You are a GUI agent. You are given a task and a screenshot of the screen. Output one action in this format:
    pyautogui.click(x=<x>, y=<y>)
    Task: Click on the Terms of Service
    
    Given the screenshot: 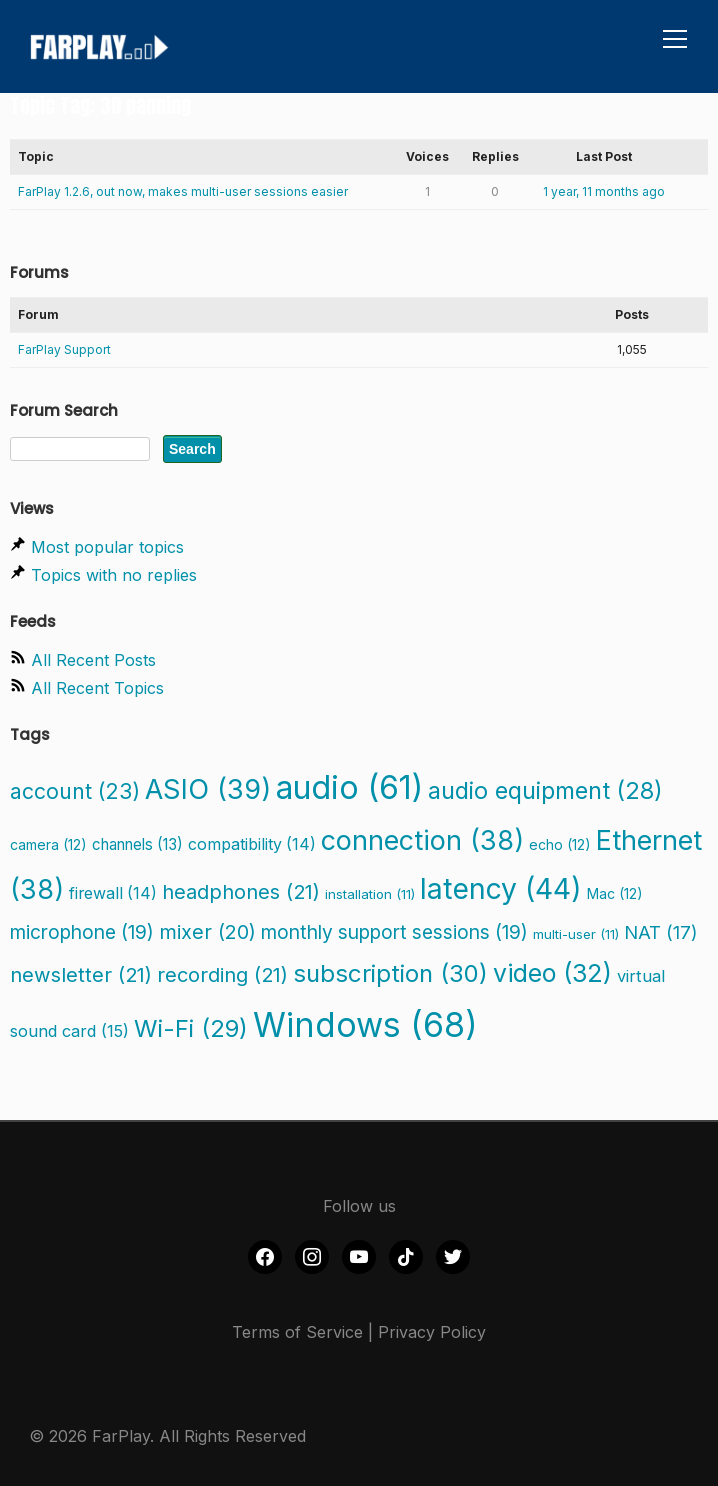 What is the action you would take?
    pyautogui.click(x=297, y=1332)
    